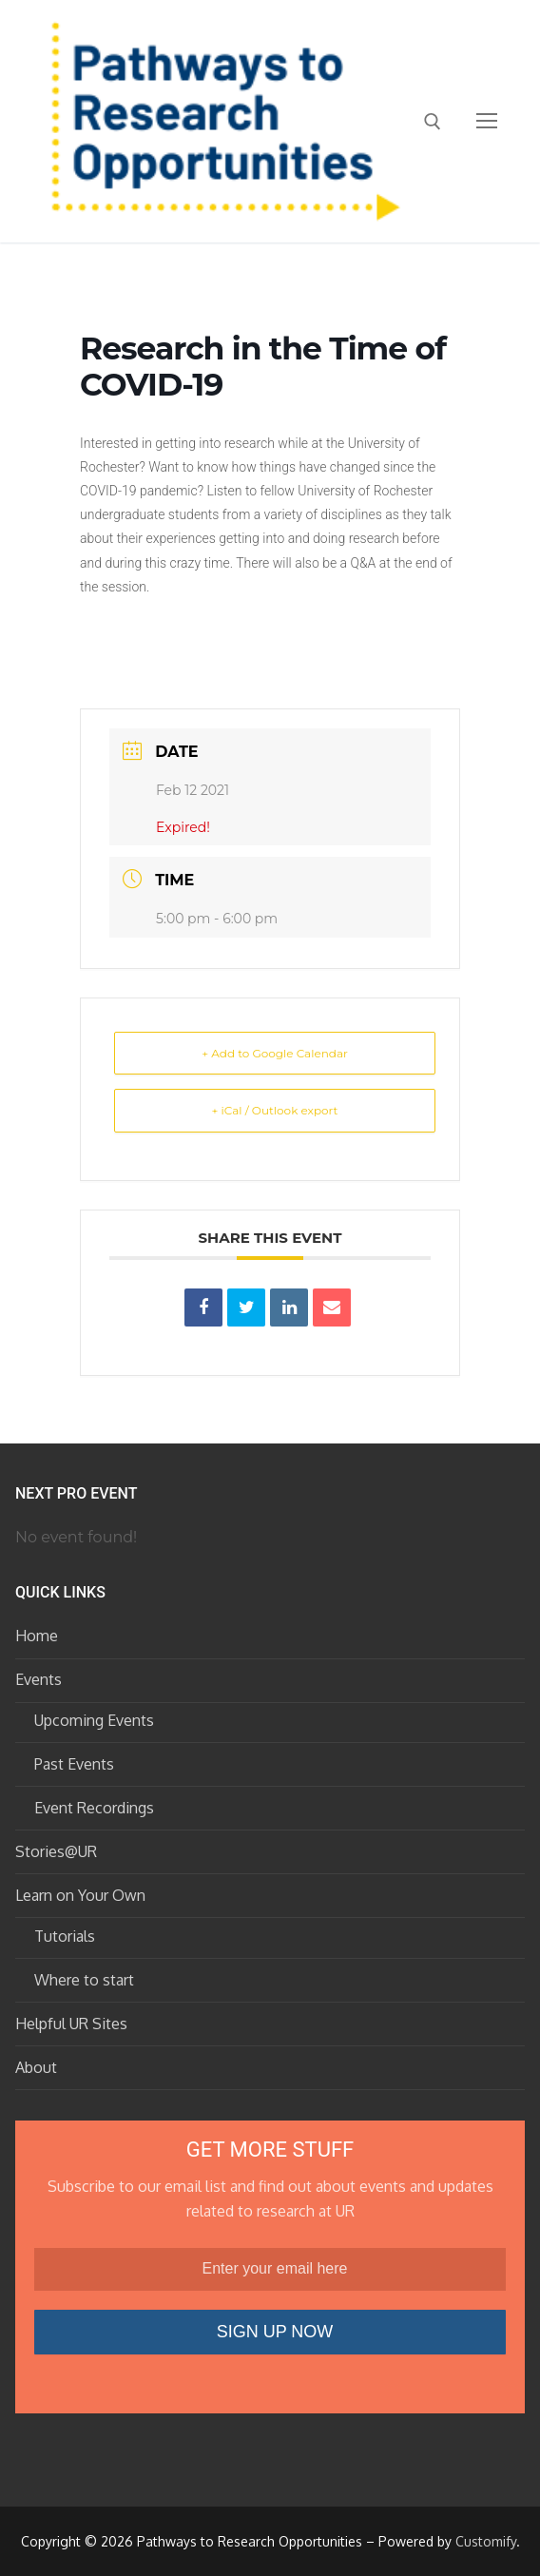  What do you see at coordinates (74, 1763) in the screenshot?
I see `Past Events` at bounding box center [74, 1763].